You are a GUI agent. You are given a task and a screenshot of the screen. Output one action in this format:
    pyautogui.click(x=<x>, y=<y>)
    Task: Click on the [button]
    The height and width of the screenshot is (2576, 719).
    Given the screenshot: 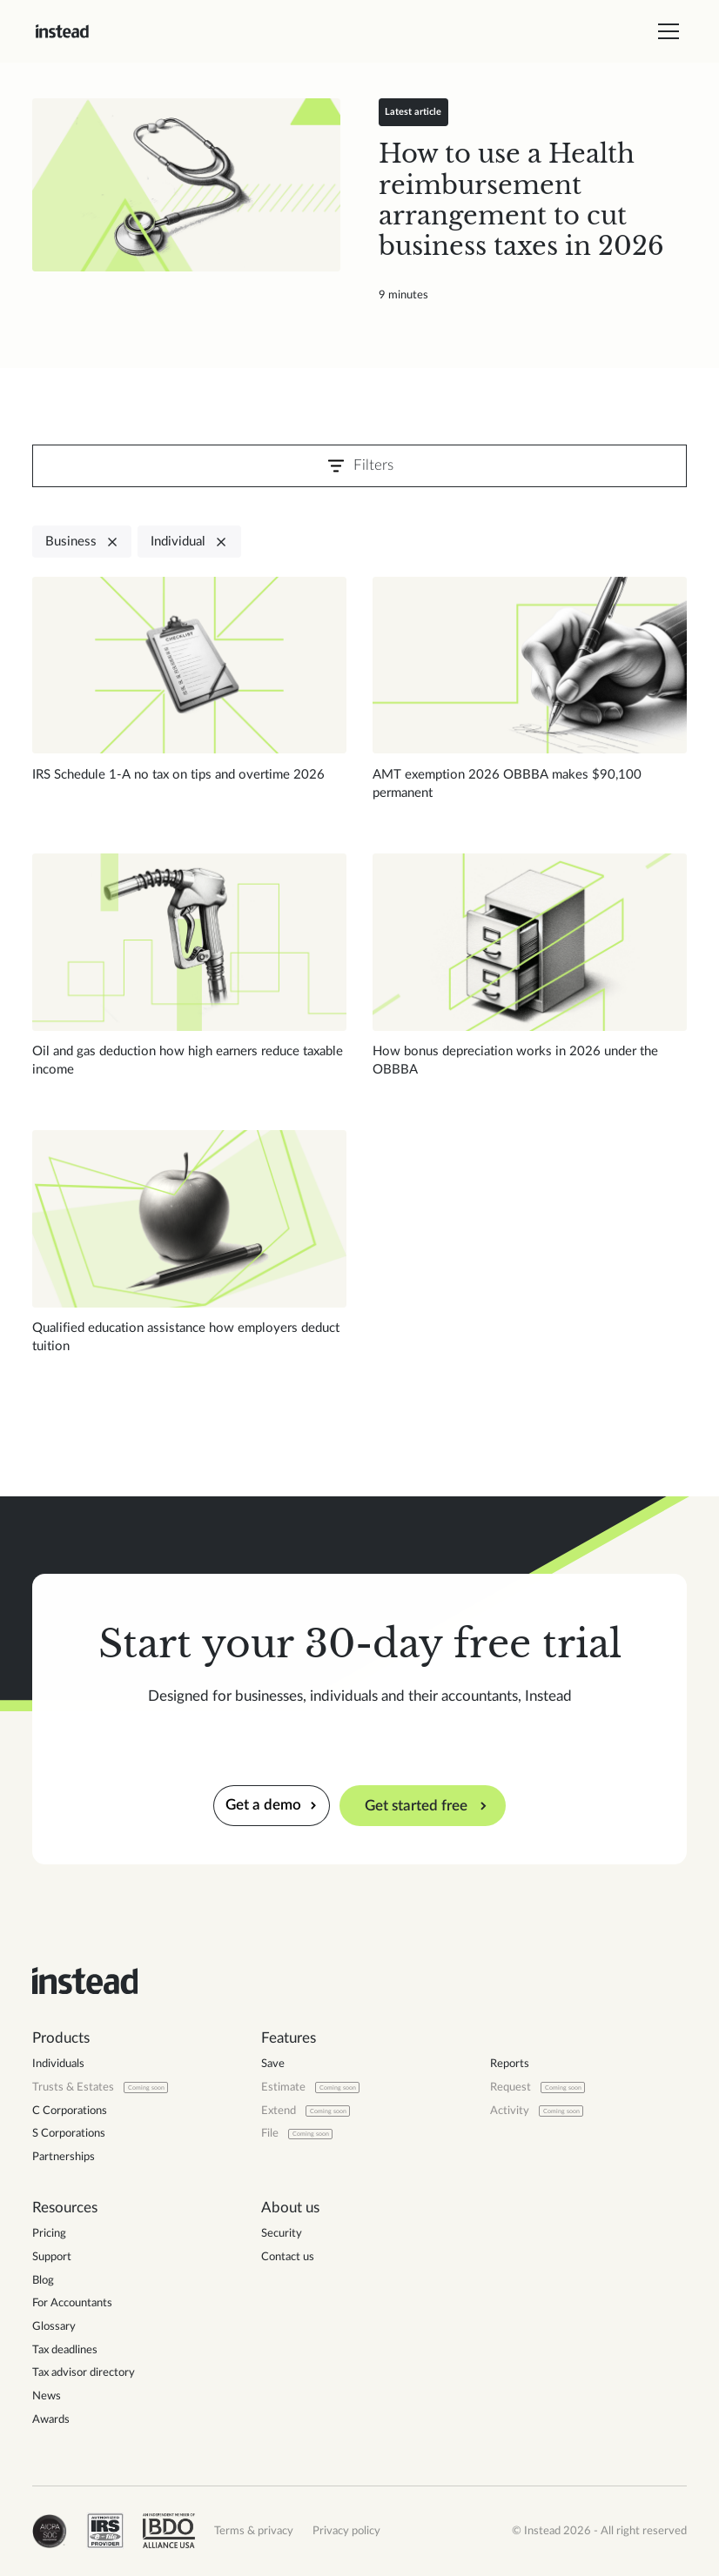 What is the action you would take?
    pyautogui.click(x=665, y=31)
    